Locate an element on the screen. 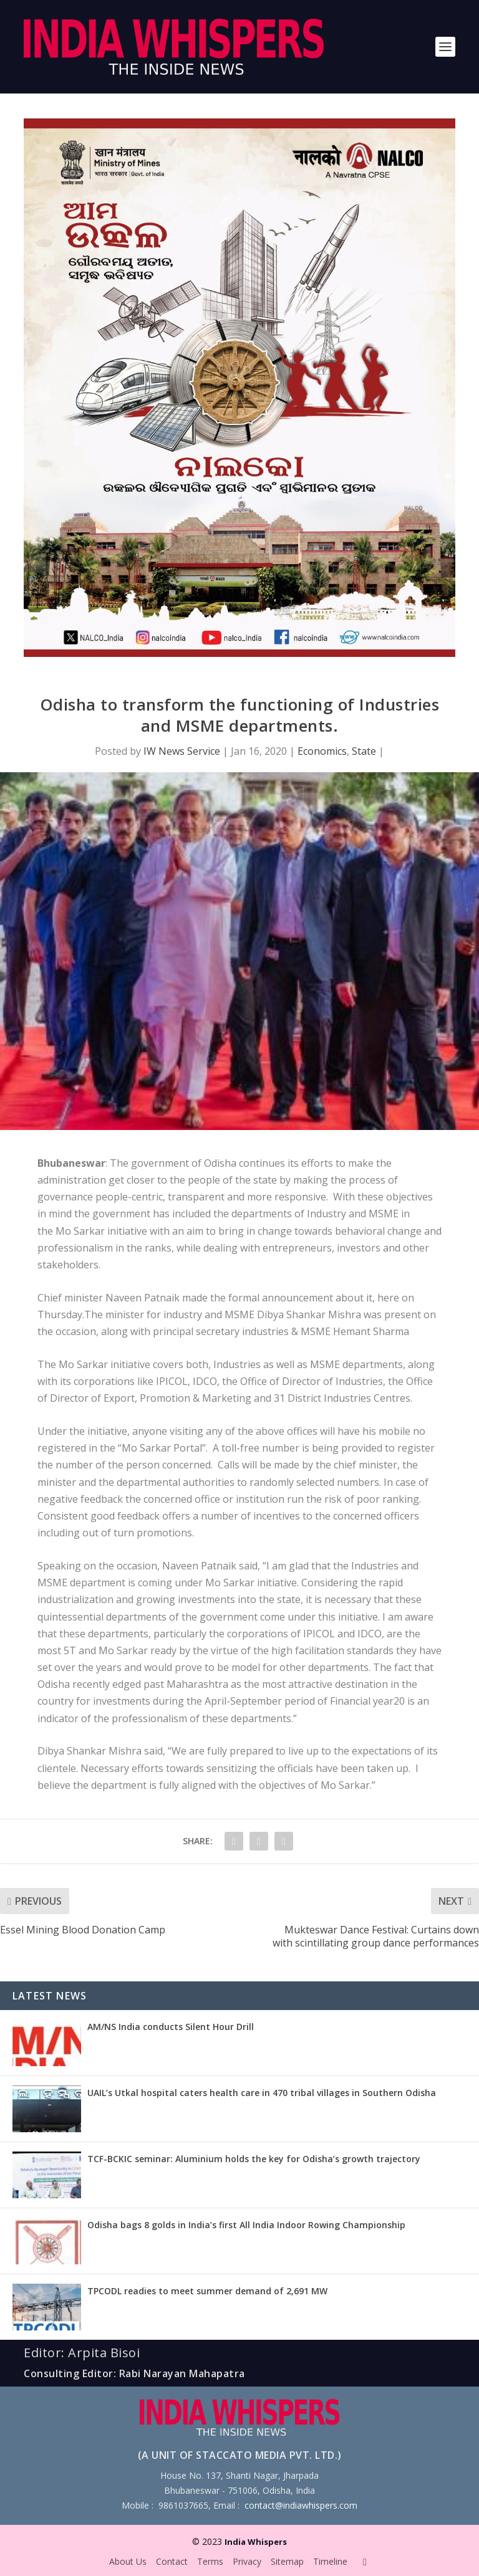 Image resolution: width=479 pixels, height=2576 pixels. UAIL’s Utkal hospital caters health care in 470 tribal villages in Southern Odisha is located at coordinates (261, 2093).